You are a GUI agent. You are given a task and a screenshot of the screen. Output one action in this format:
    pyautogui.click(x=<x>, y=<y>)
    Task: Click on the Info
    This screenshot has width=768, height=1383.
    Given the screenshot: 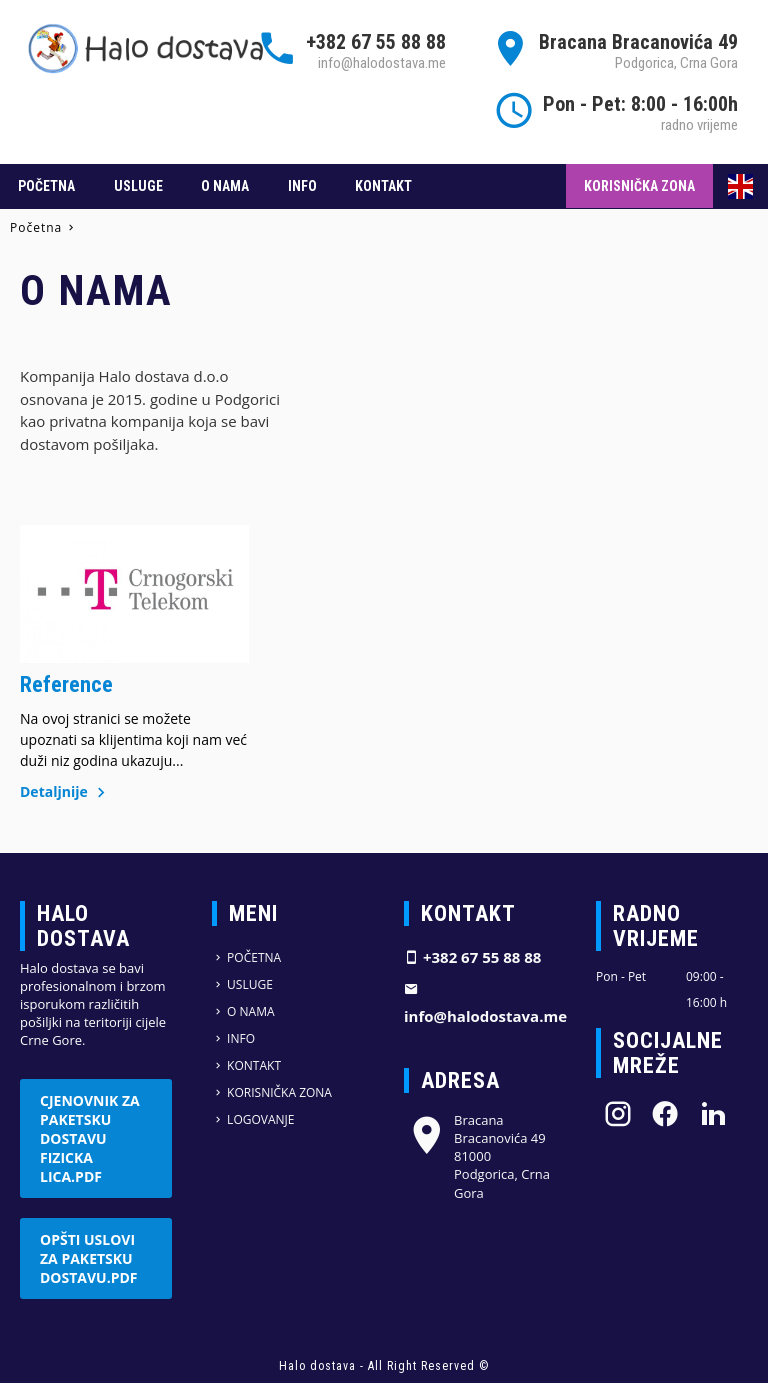 What is the action you would take?
    pyautogui.click(x=302, y=186)
    